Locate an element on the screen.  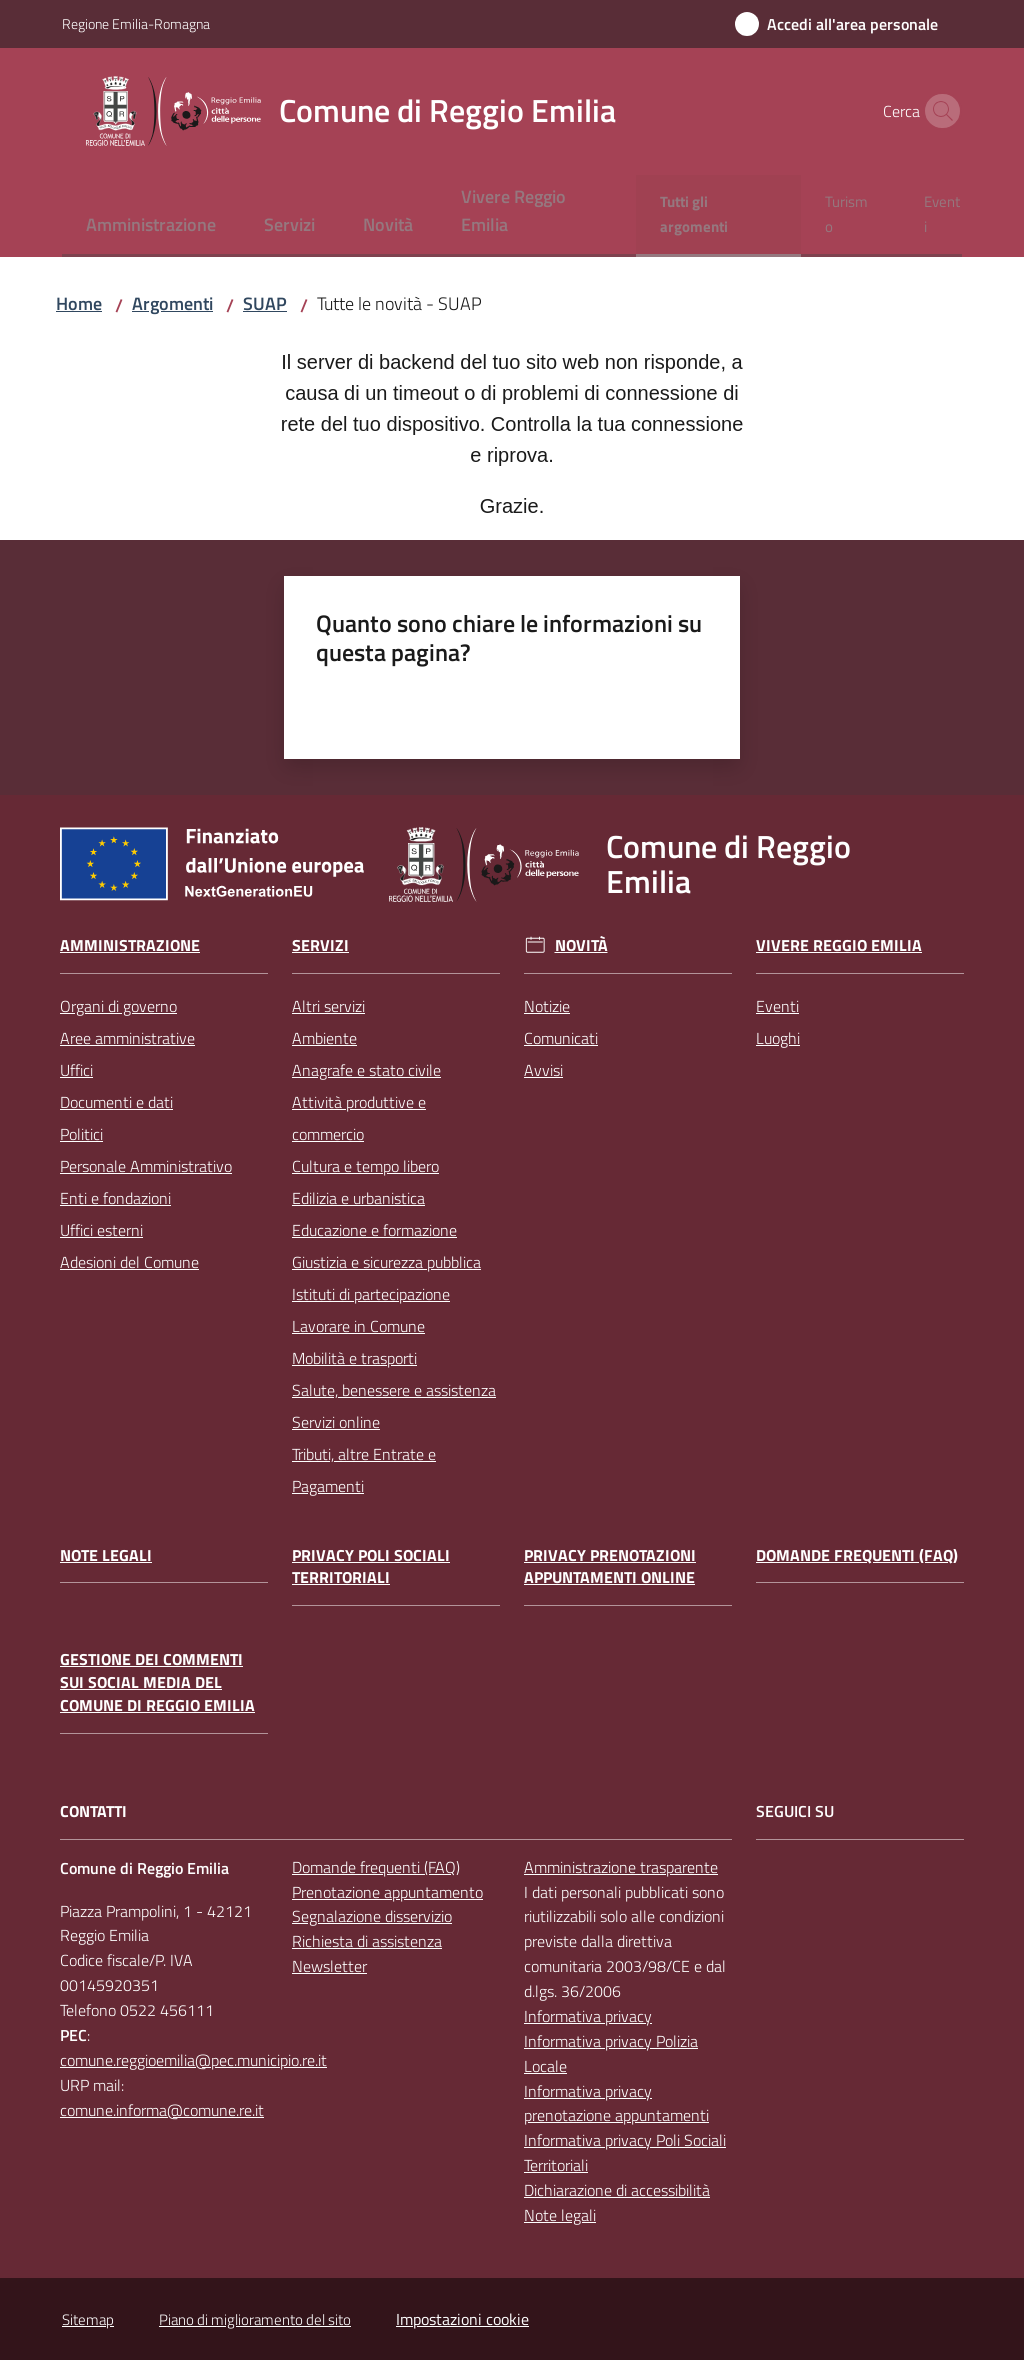
Informativa privacy is located at coordinates (588, 2016).